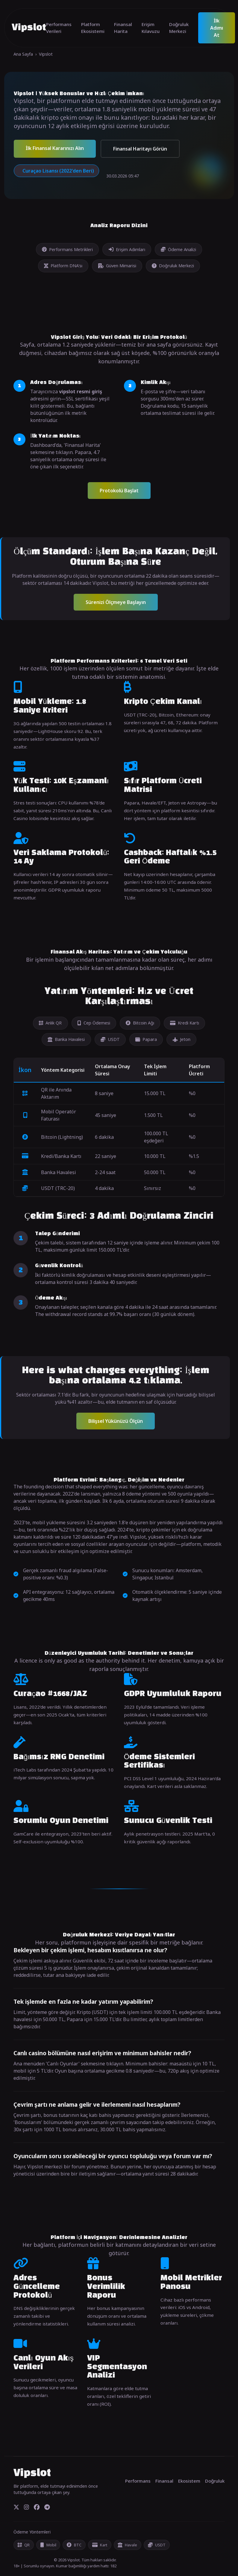 The image size is (238, 2576). What do you see at coordinates (37, 2507) in the screenshot?
I see `[Facebook]` at bounding box center [37, 2507].